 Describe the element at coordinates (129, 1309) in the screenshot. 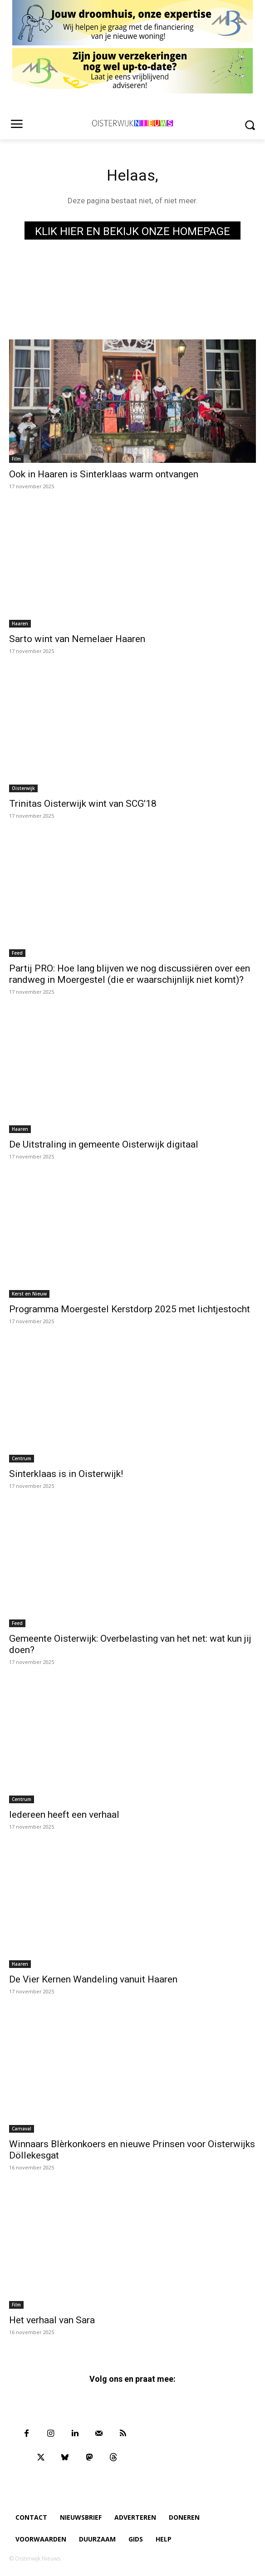

I see `Programma Moergestel Kerstdorp 2025 met lichtjestocht` at that location.